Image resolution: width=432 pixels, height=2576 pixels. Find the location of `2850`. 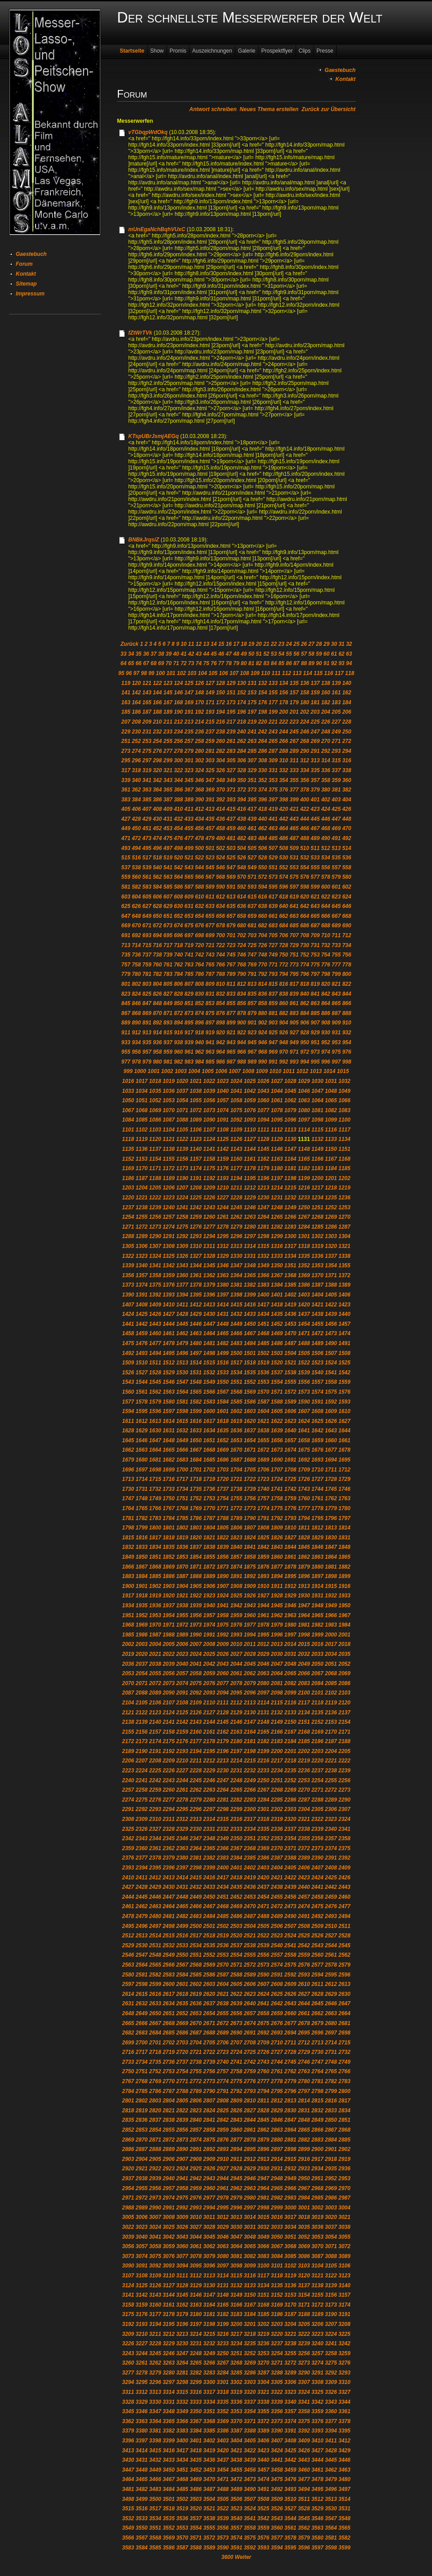

2850 is located at coordinates (331, 2120).